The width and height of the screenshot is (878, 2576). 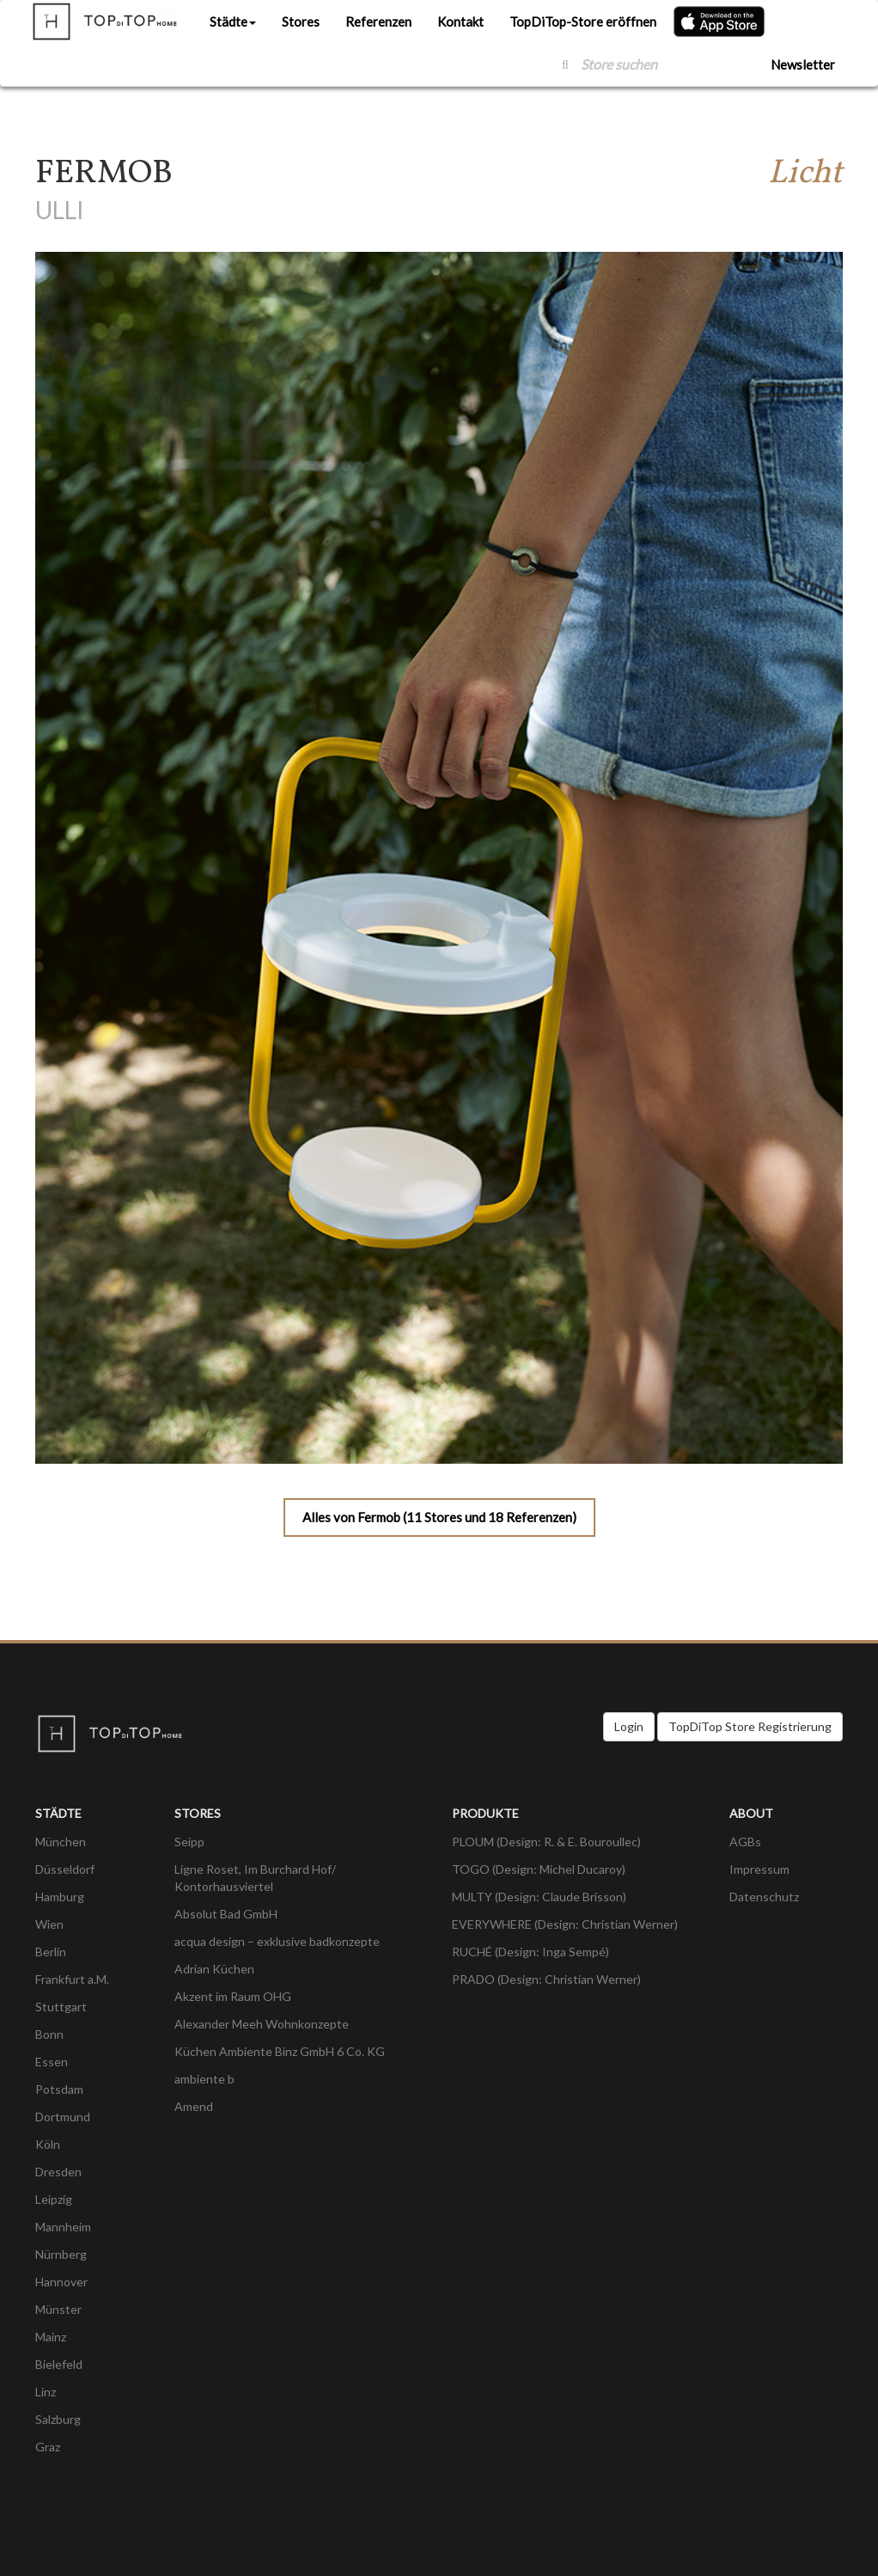 I want to click on TopDiTop Store Registrierung, so click(x=750, y=1726).